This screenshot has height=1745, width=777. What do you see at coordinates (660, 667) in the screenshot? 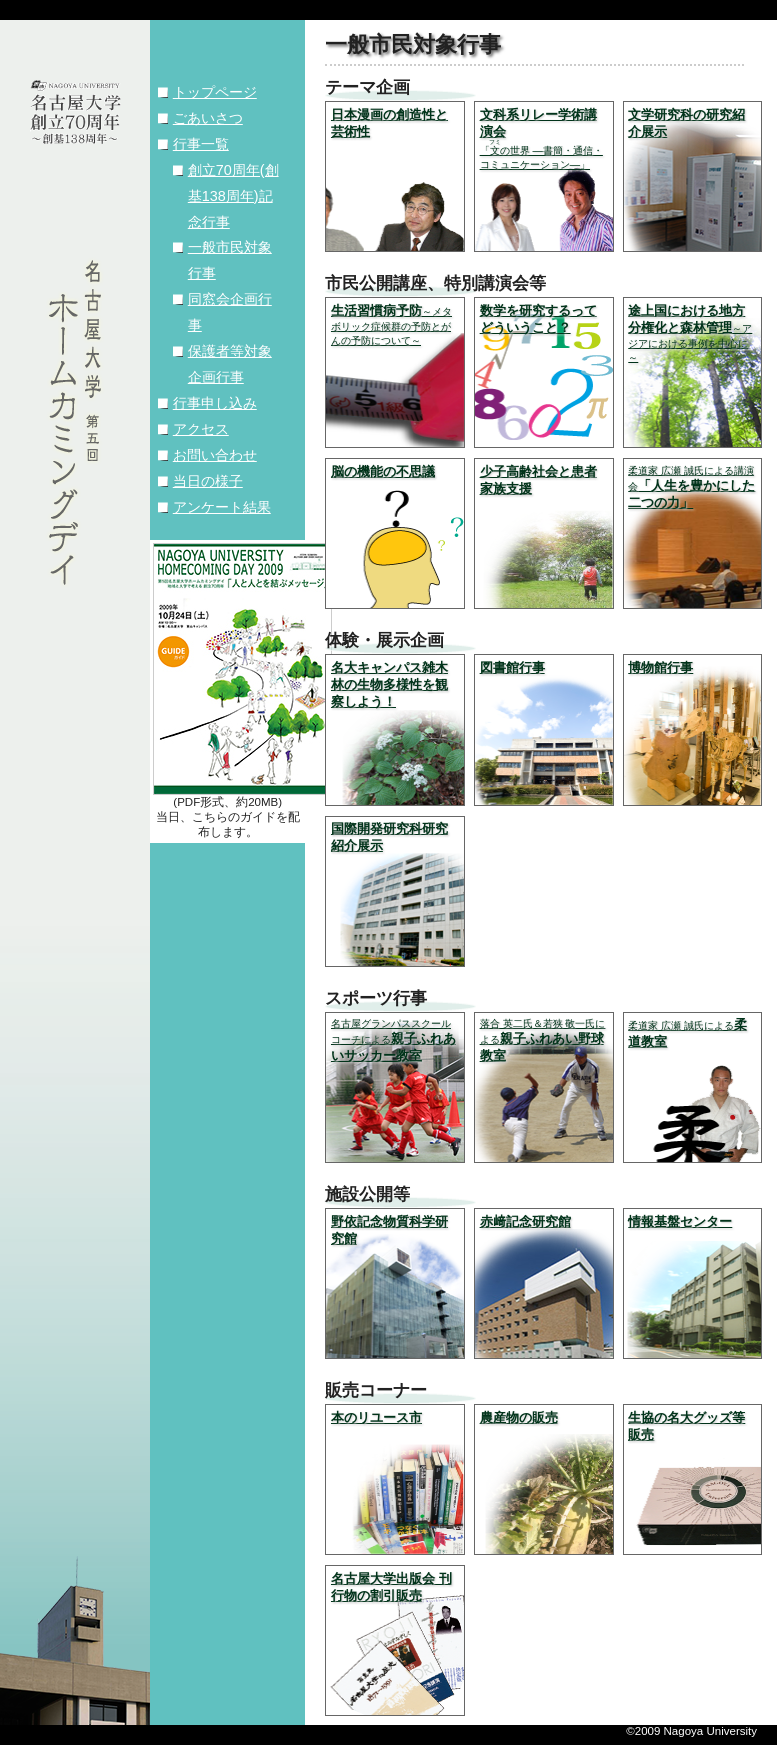
I see `博物館行事` at bounding box center [660, 667].